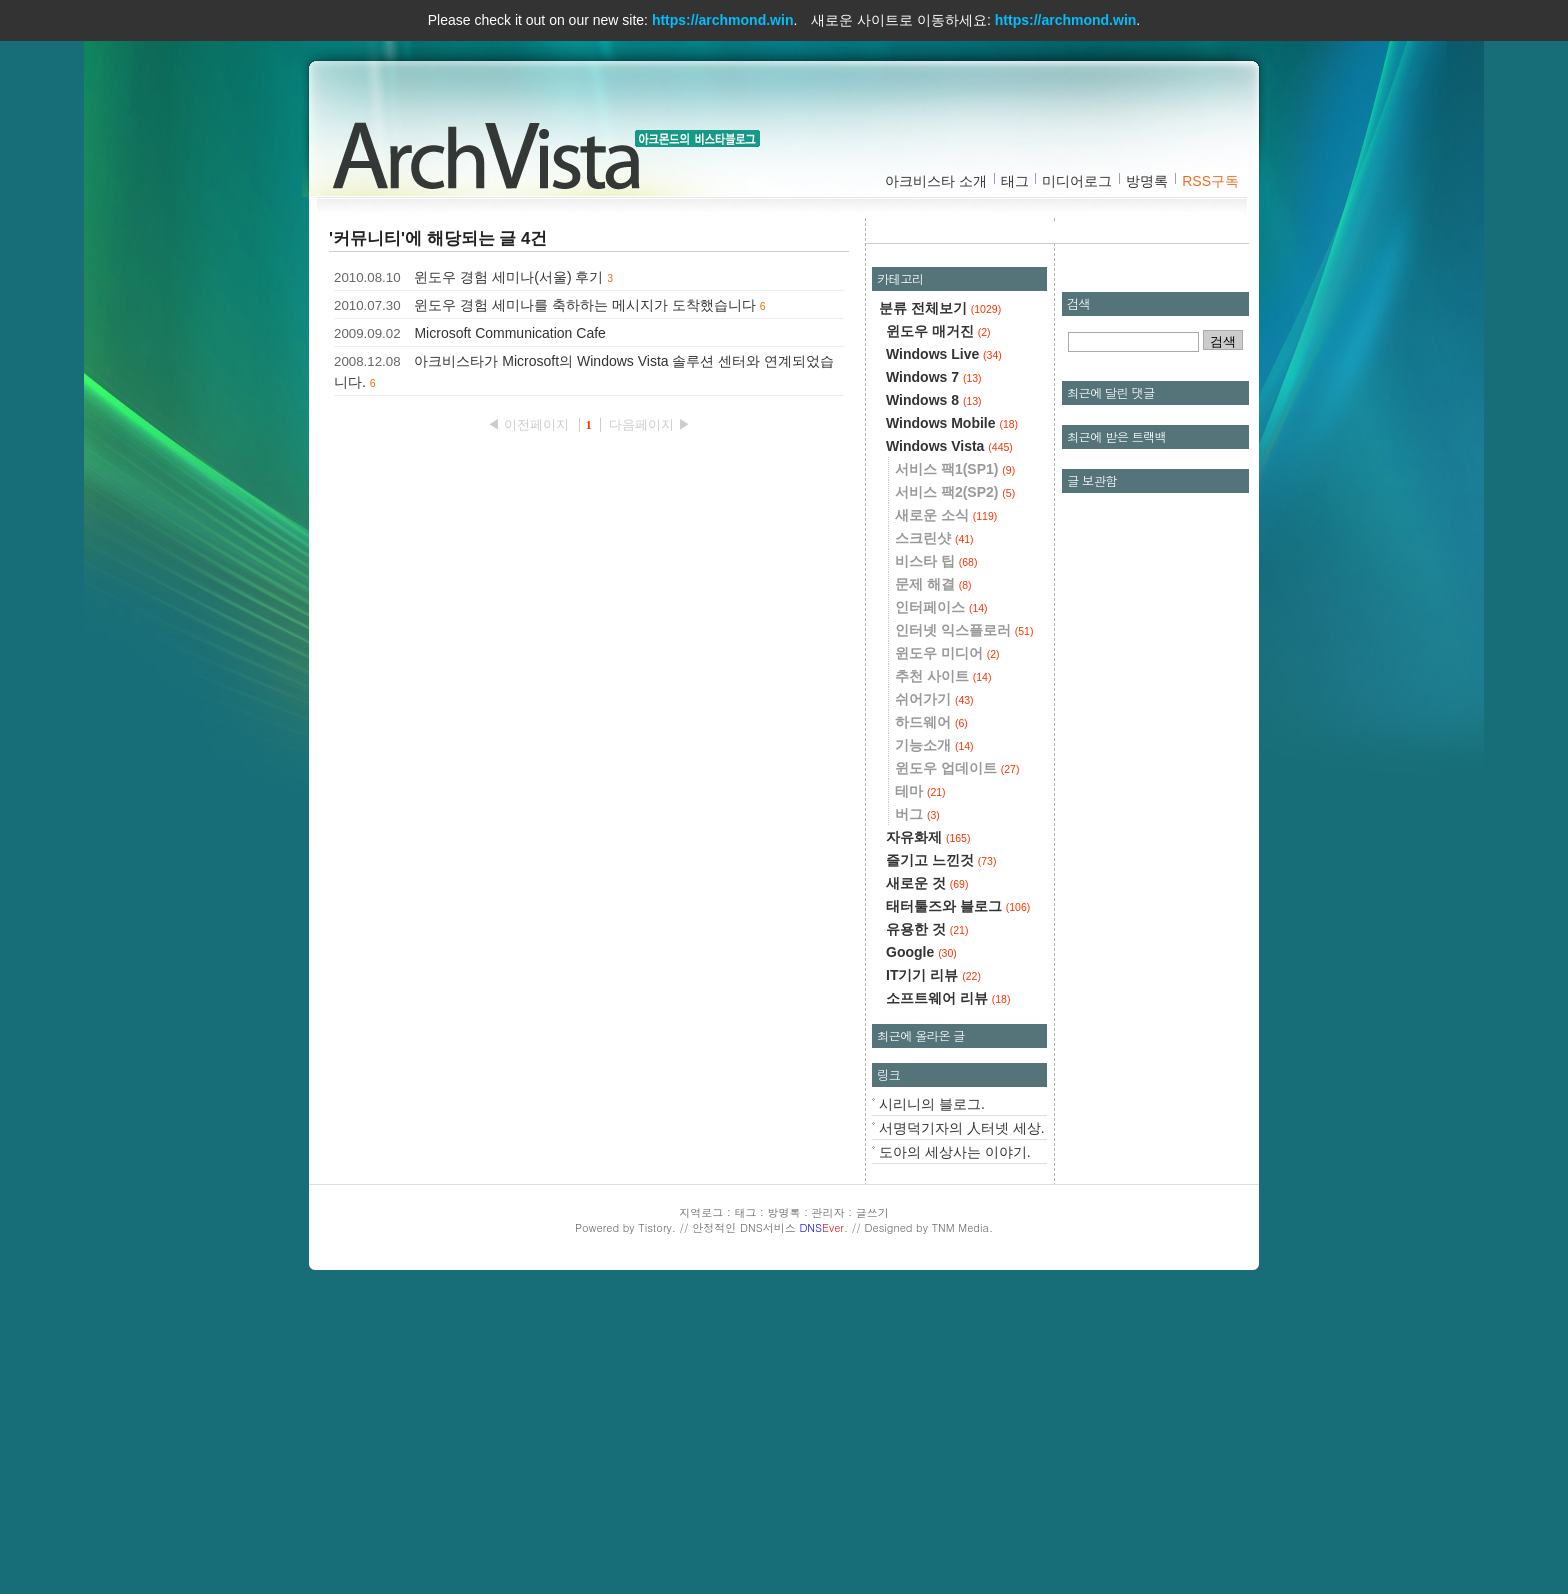  I want to click on 도아의 세상사는 이야기., so click(955, 1152).